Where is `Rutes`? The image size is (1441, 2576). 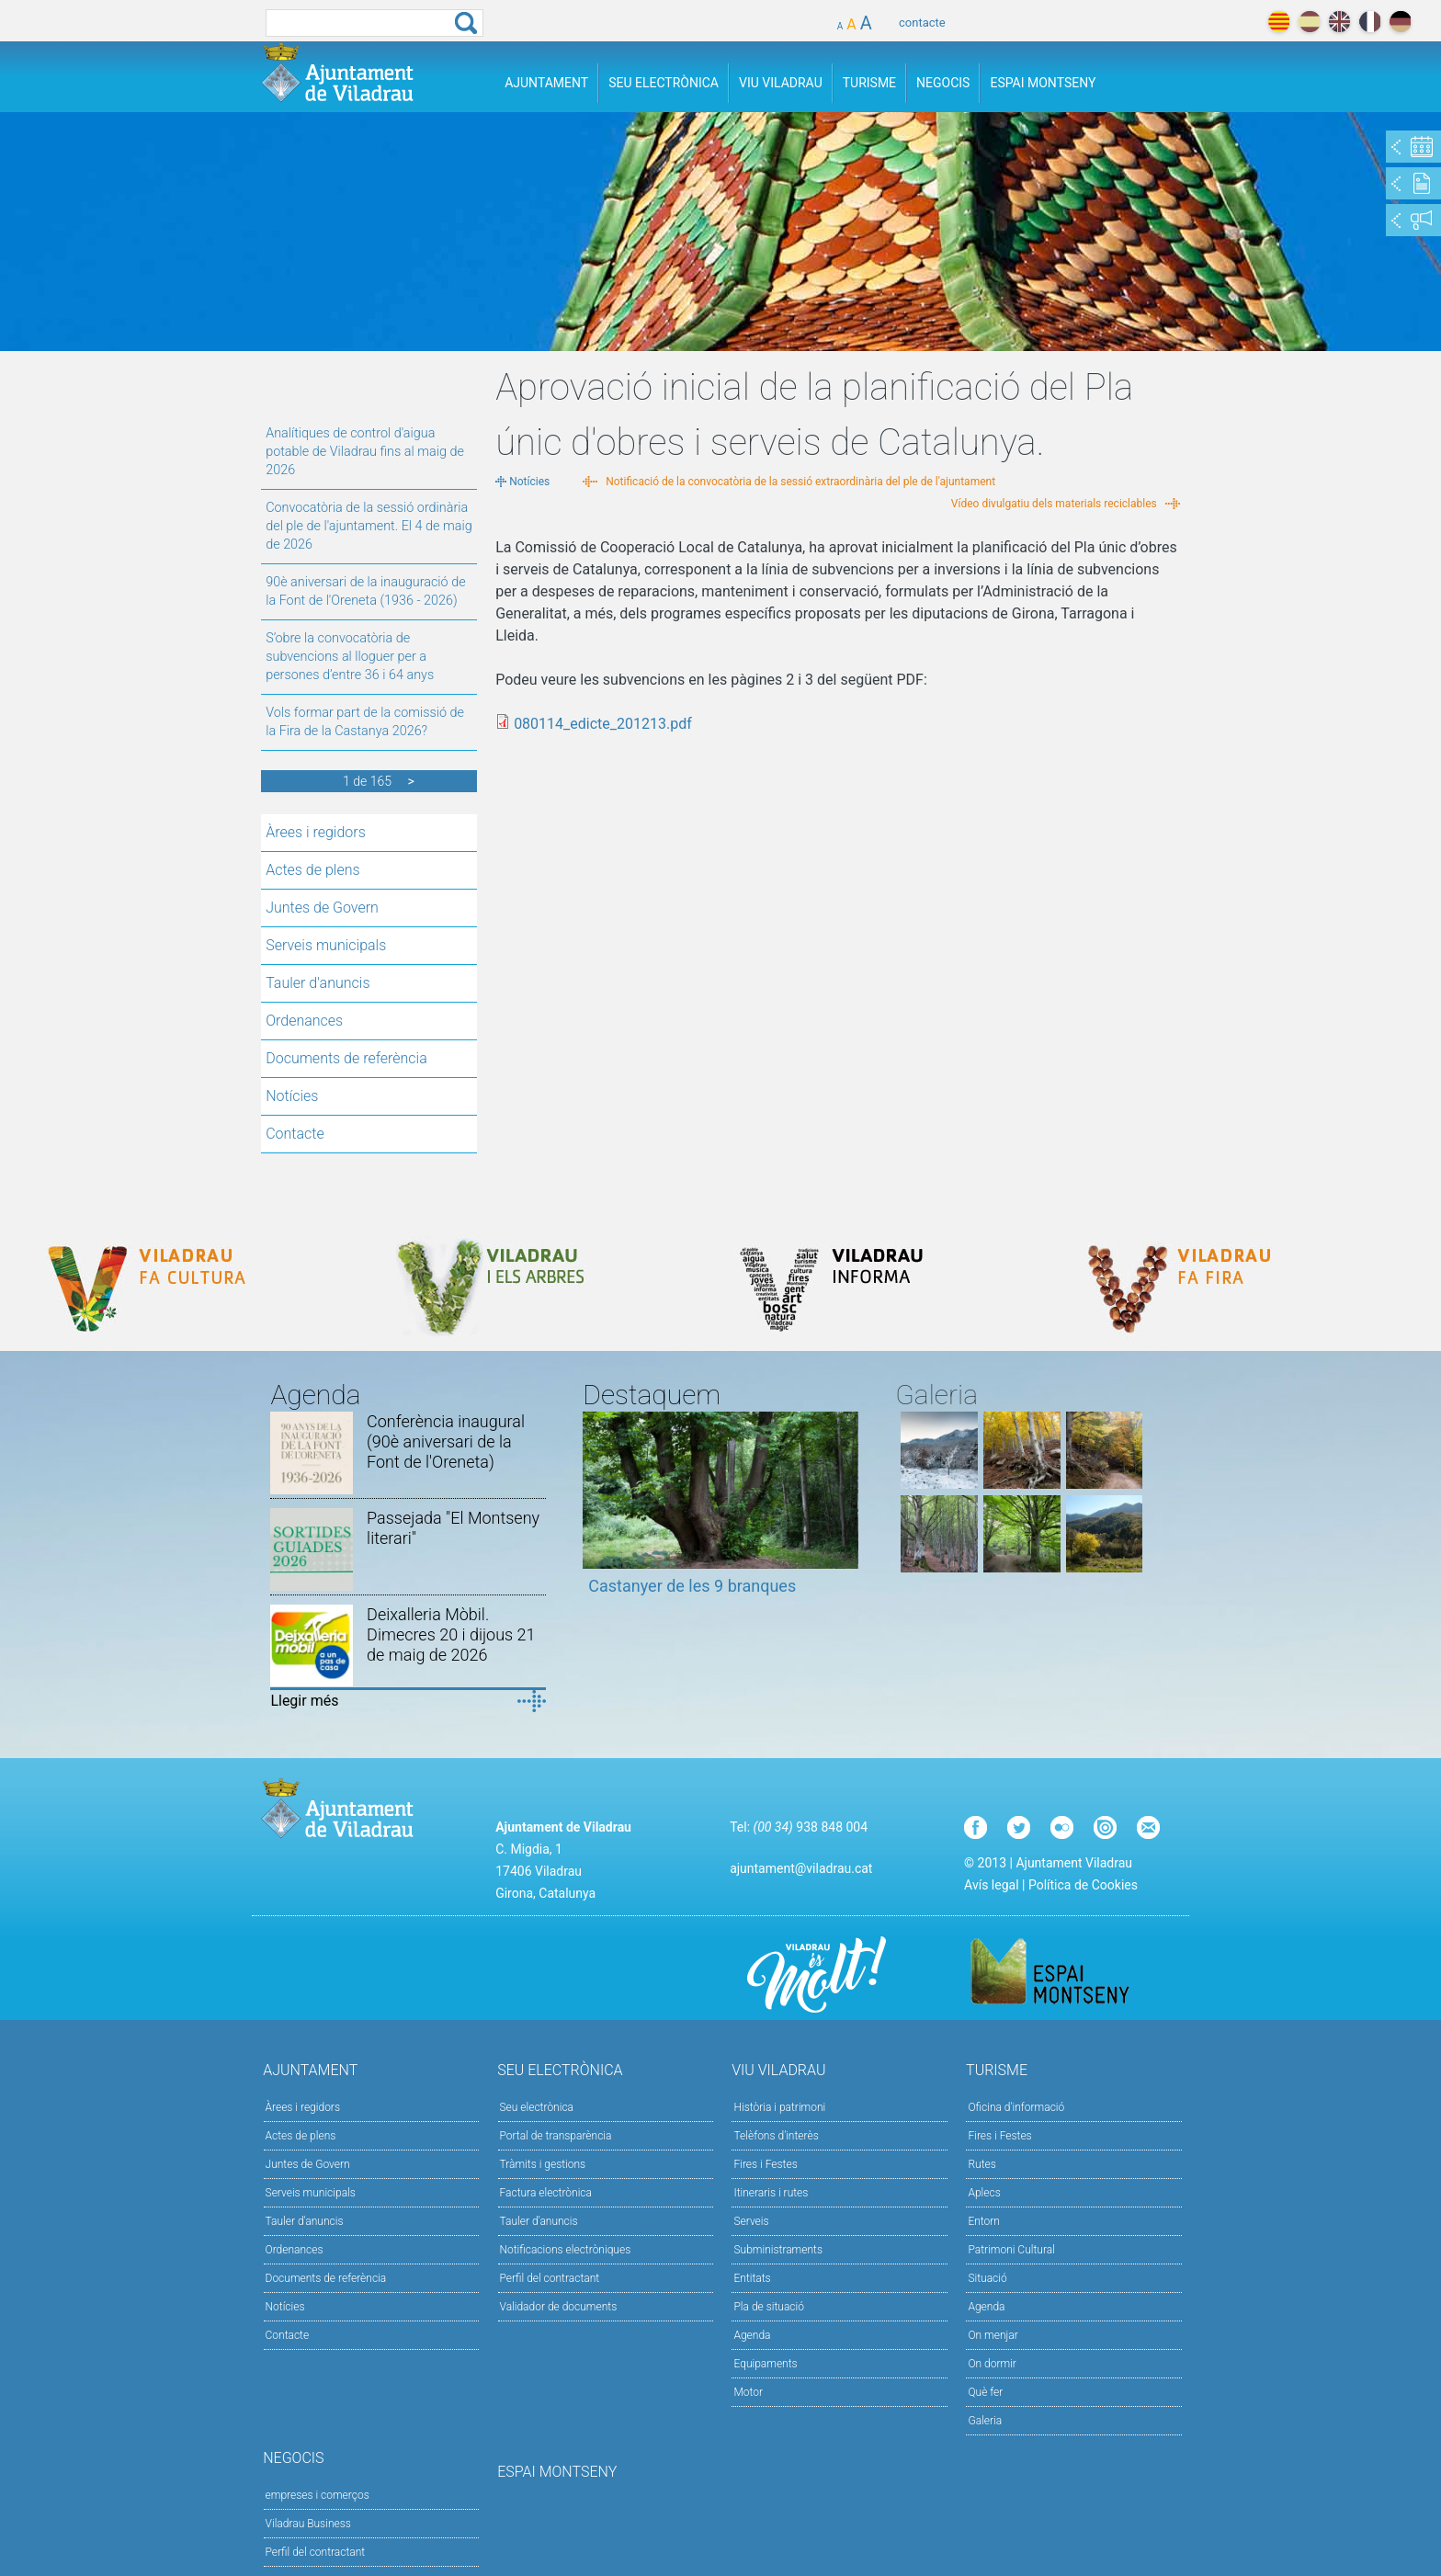
Rutes is located at coordinates (981, 2164).